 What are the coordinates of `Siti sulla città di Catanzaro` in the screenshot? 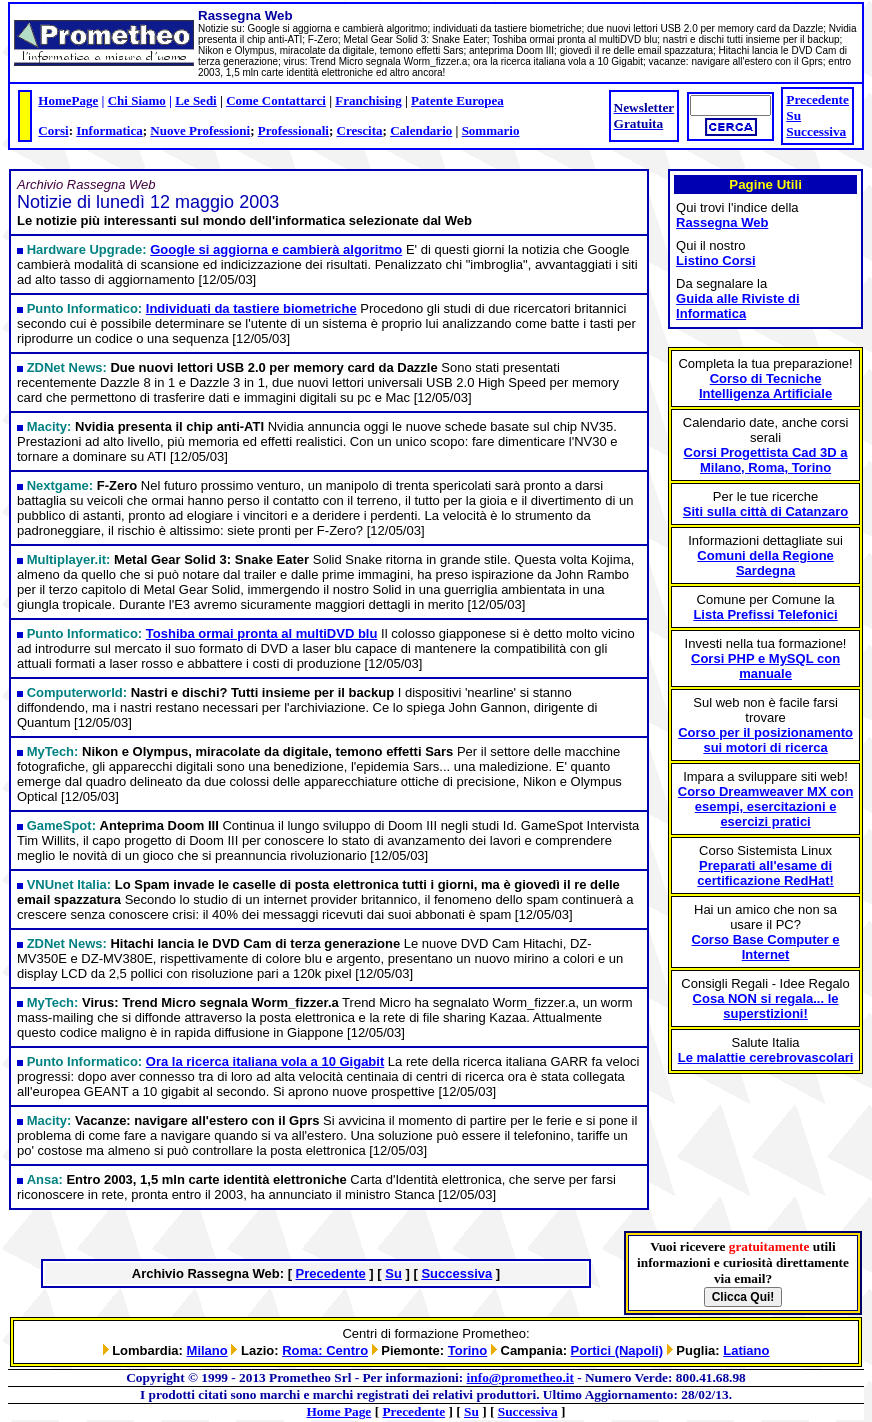 It's located at (765, 511).